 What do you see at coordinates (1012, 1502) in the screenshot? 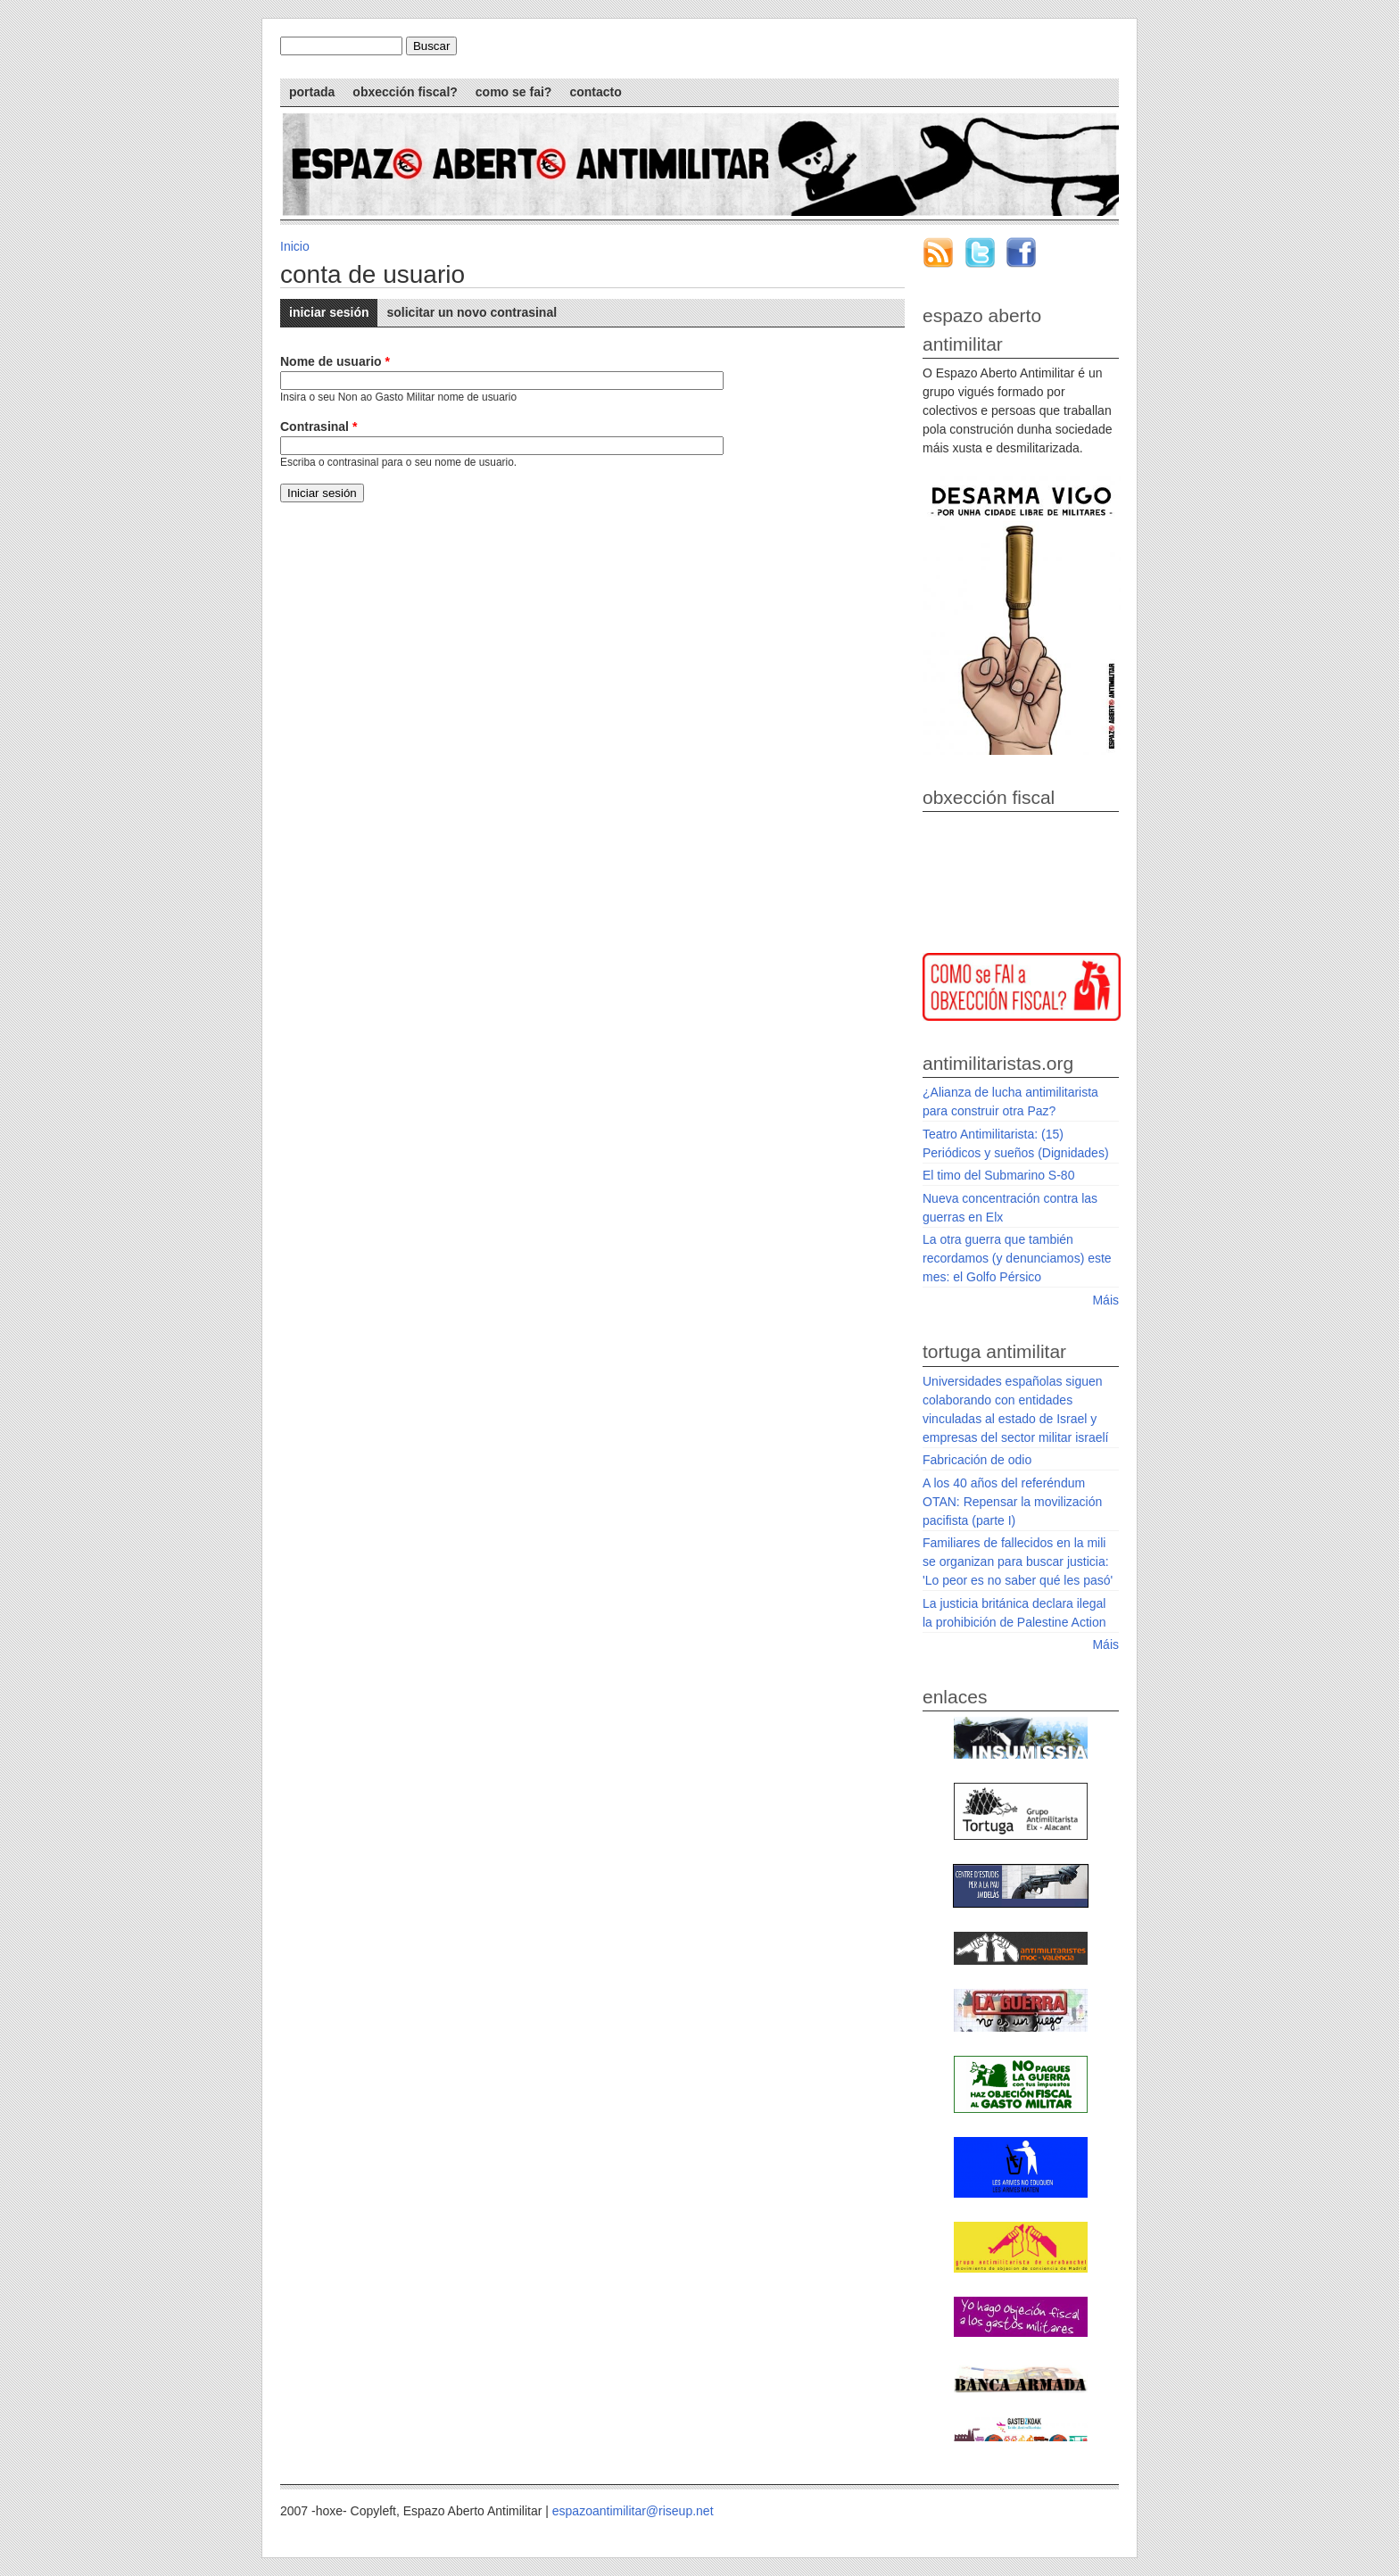
I see `A los 40 años del referéndum OTAN: Repensar la movilización pacifista (parte I)` at bounding box center [1012, 1502].